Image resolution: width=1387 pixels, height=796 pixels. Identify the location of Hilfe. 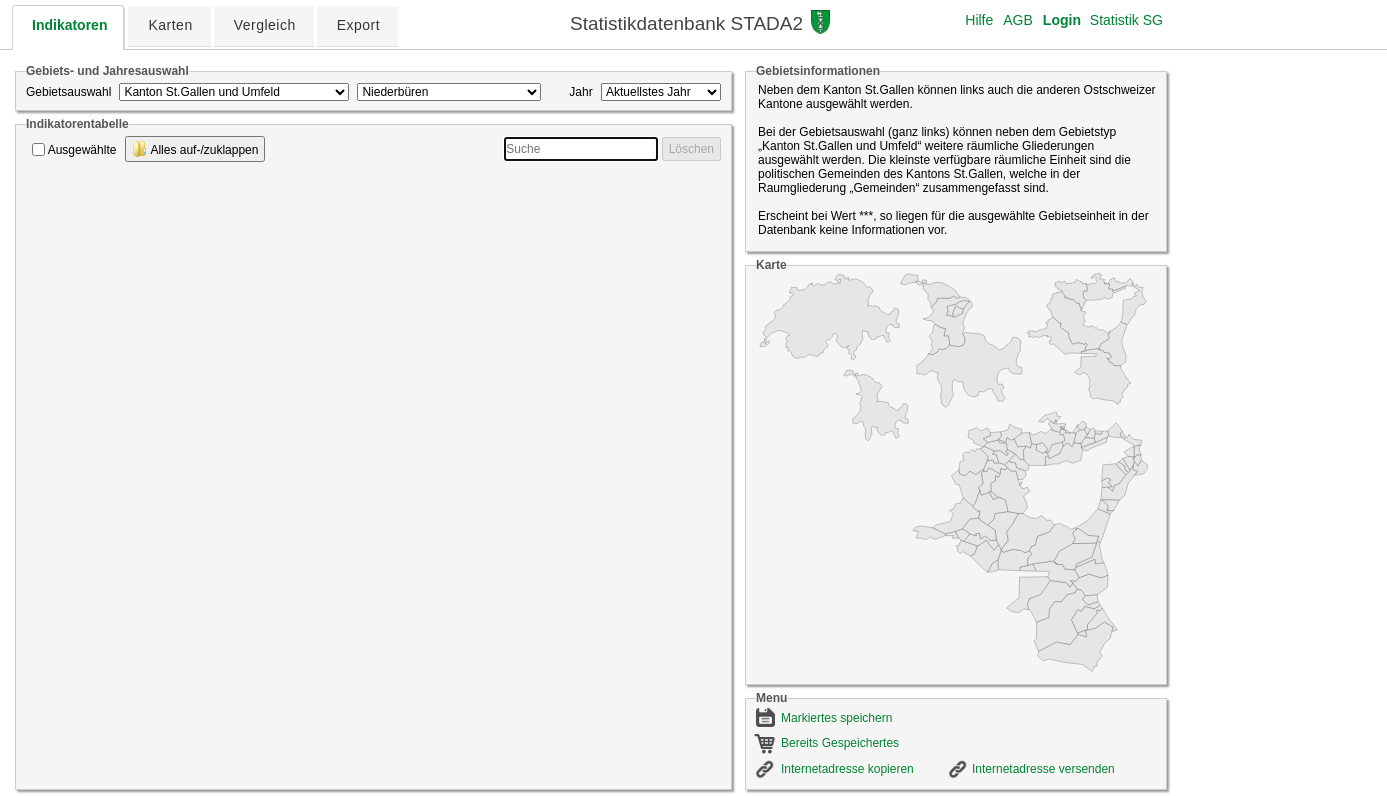
(979, 20).